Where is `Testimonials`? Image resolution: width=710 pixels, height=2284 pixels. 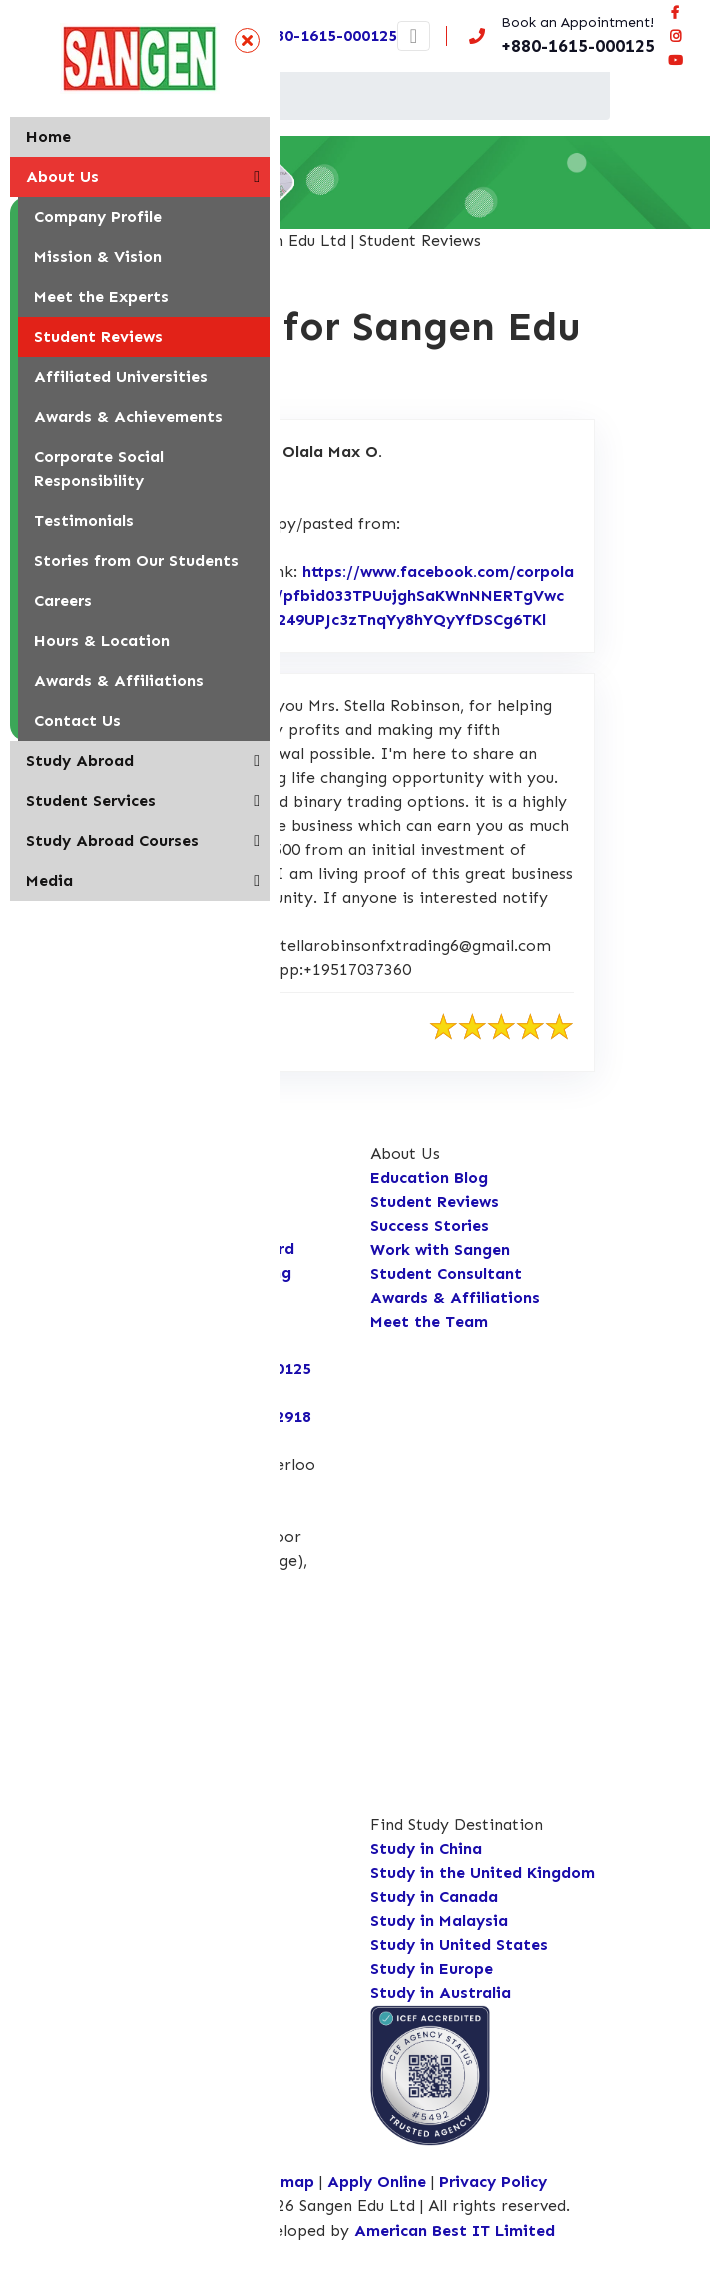
Testimonials is located at coordinates (84, 520).